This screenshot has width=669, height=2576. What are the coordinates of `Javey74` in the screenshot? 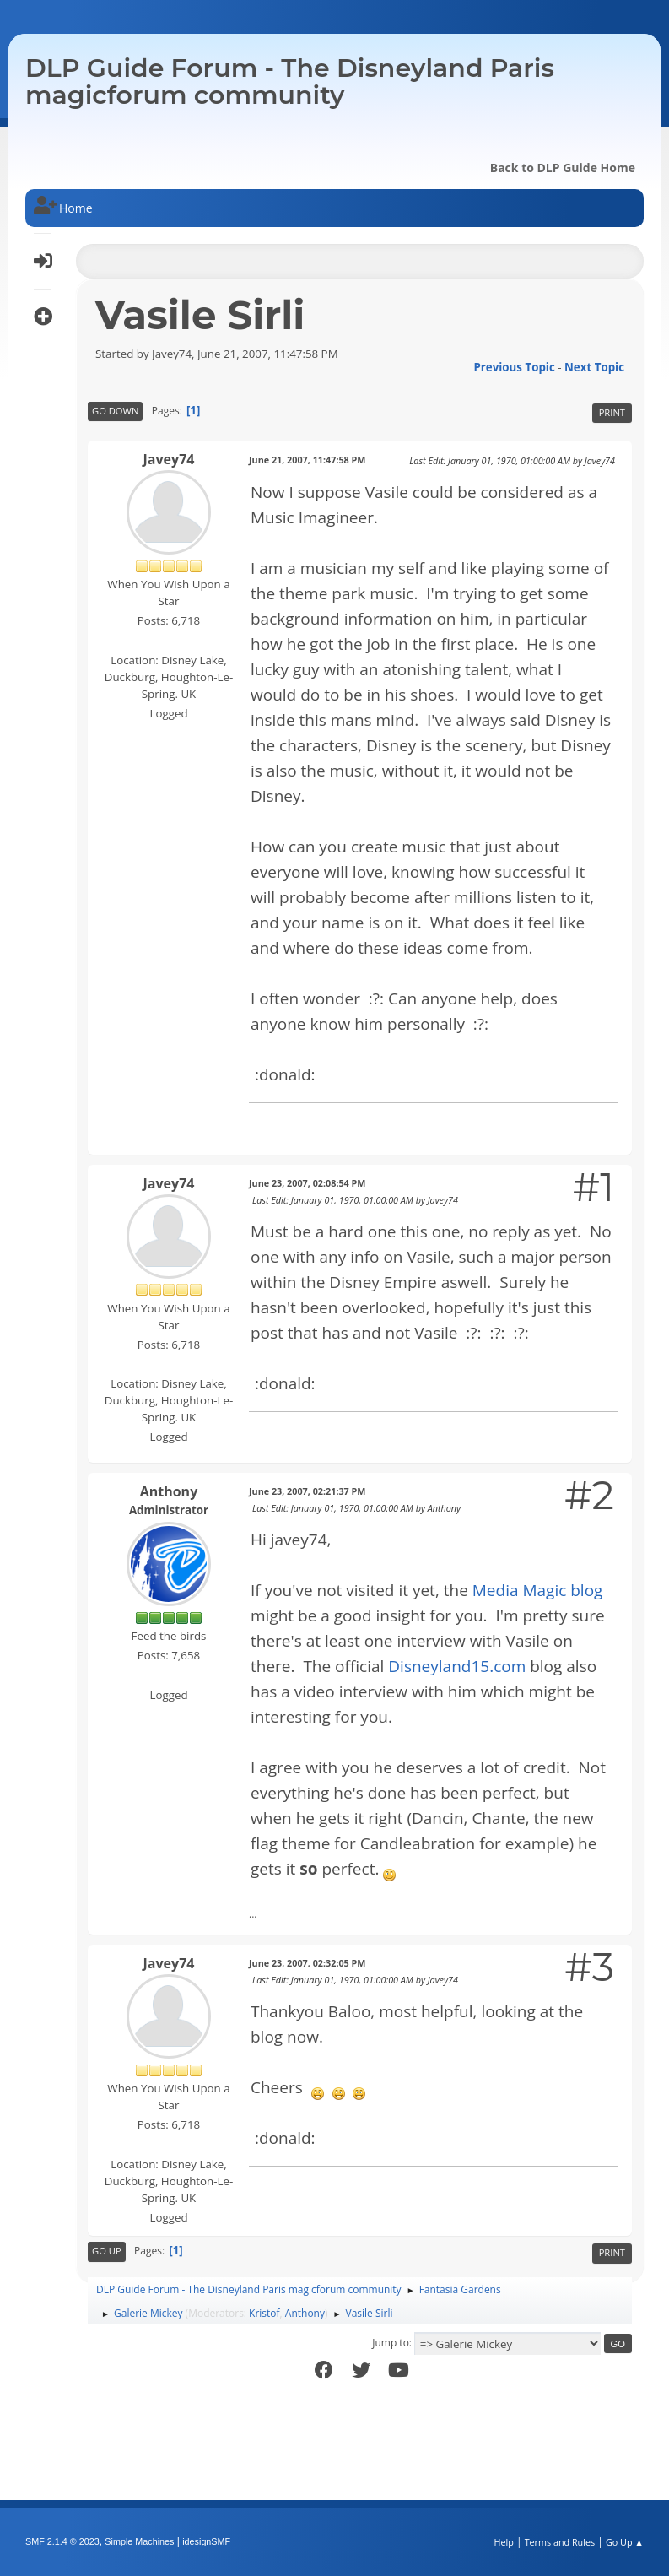 It's located at (169, 459).